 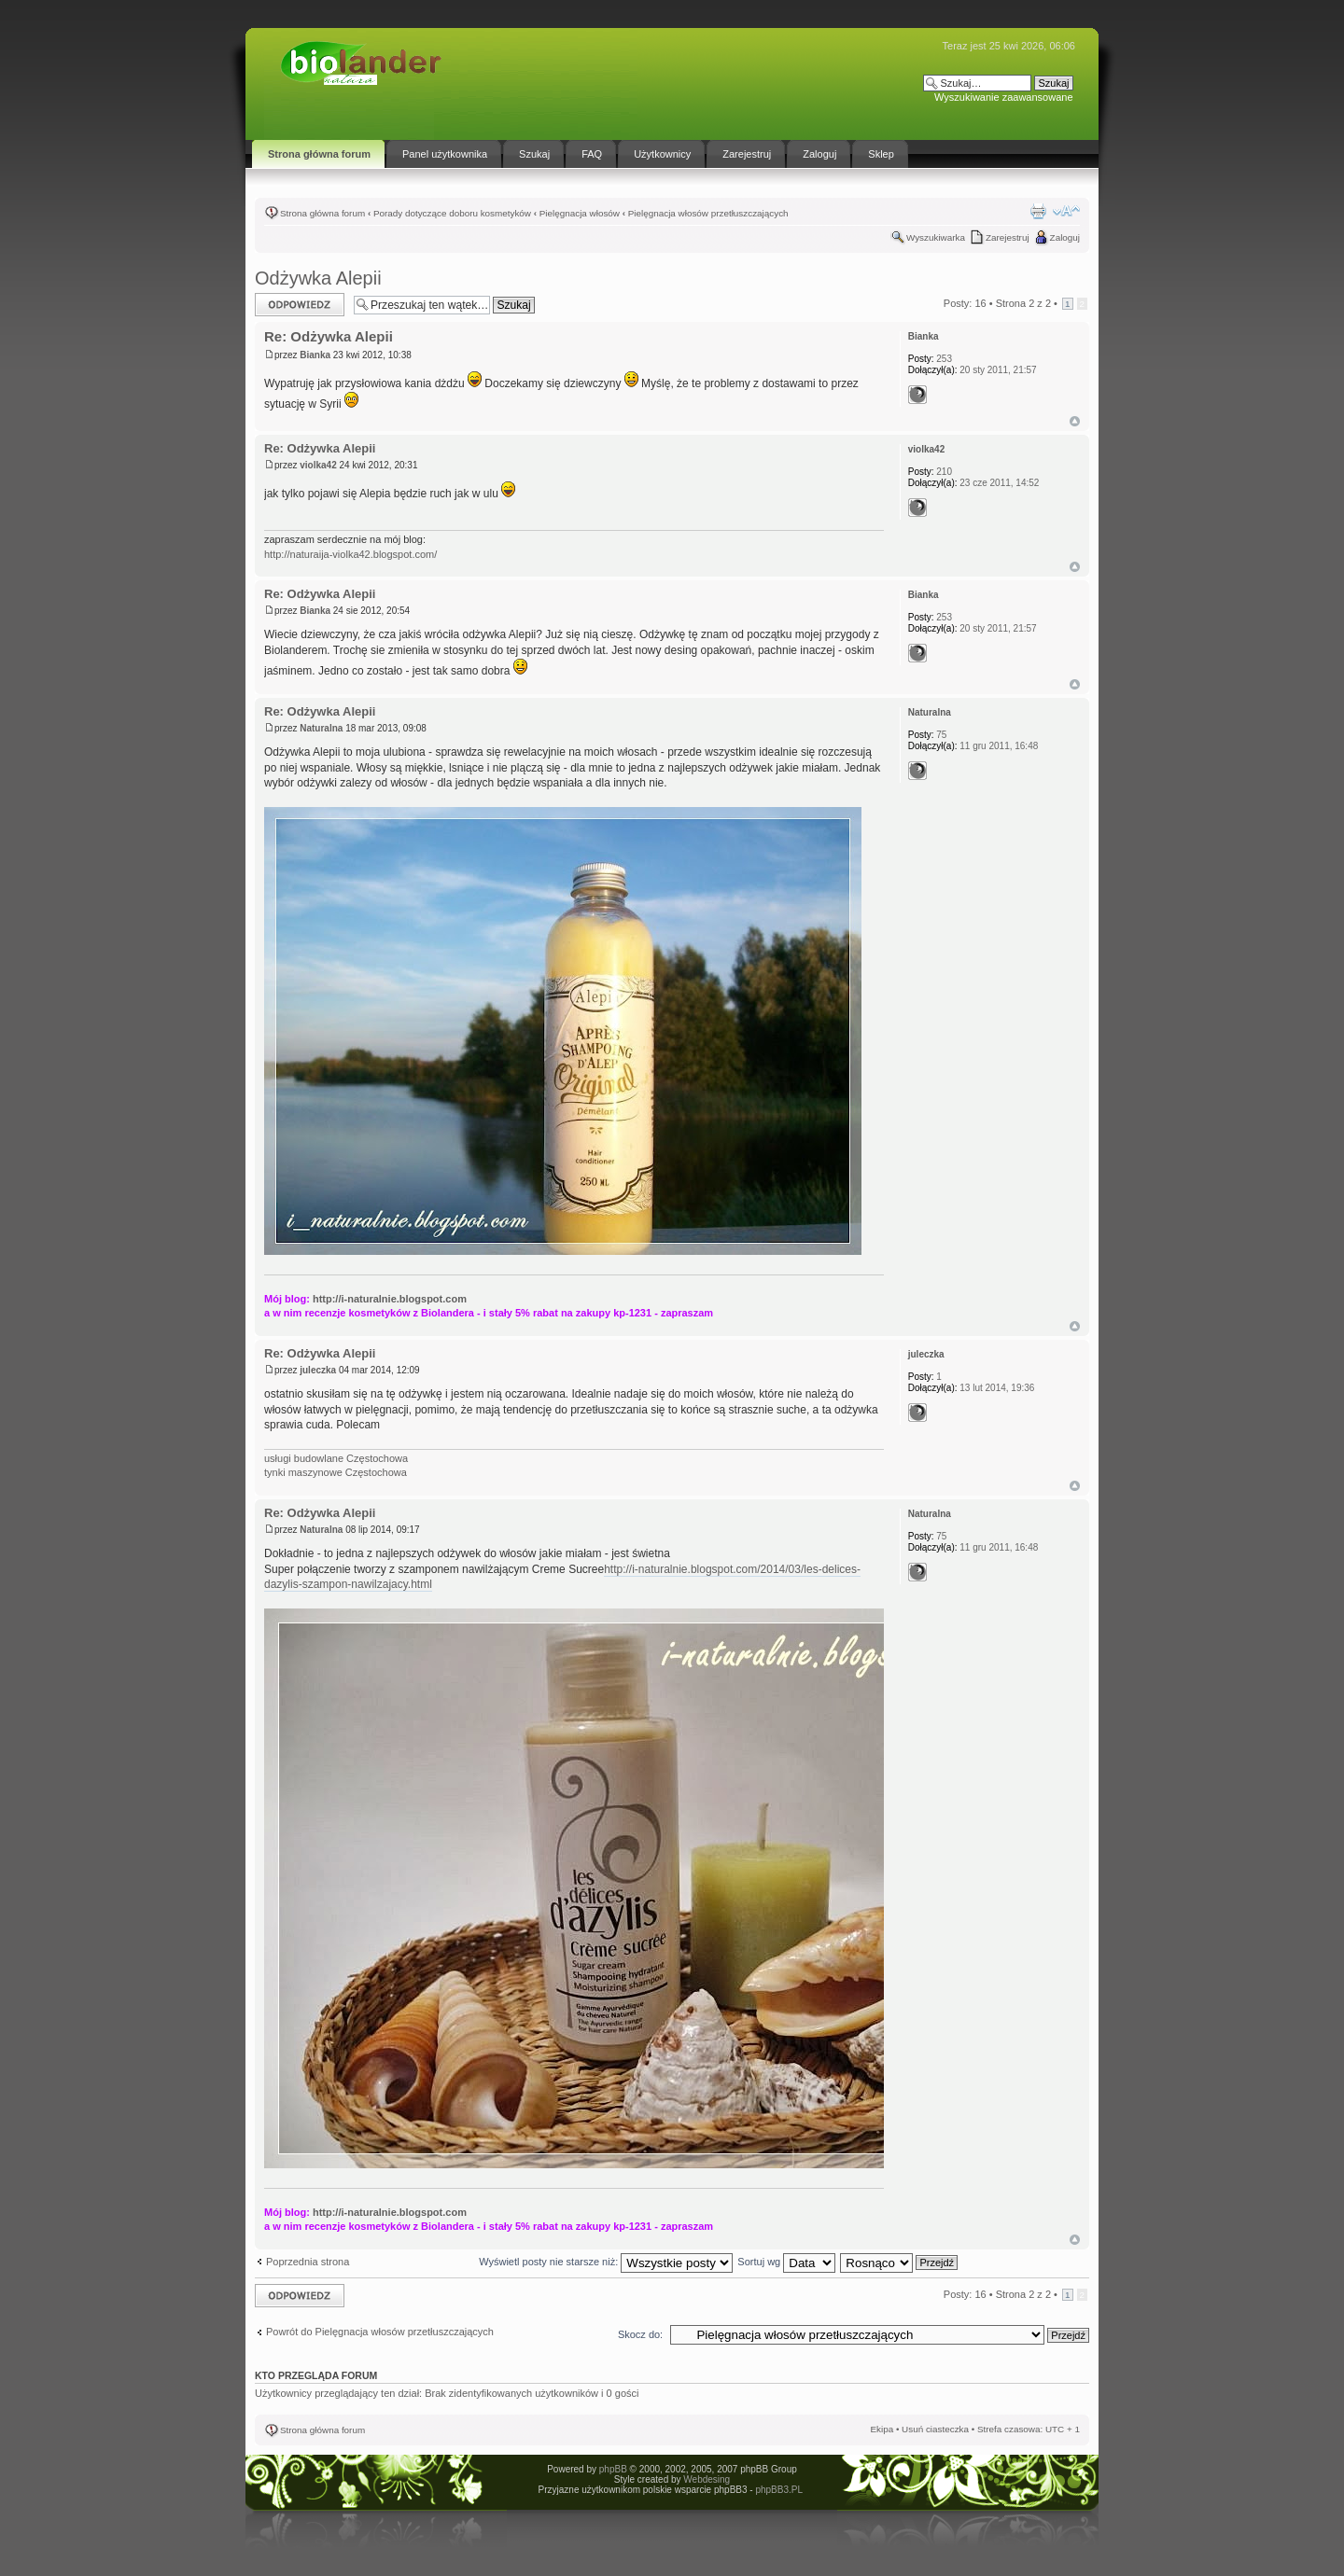 What do you see at coordinates (318, 465) in the screenshot?
I see `violka42` at bounding box center [318, 465].